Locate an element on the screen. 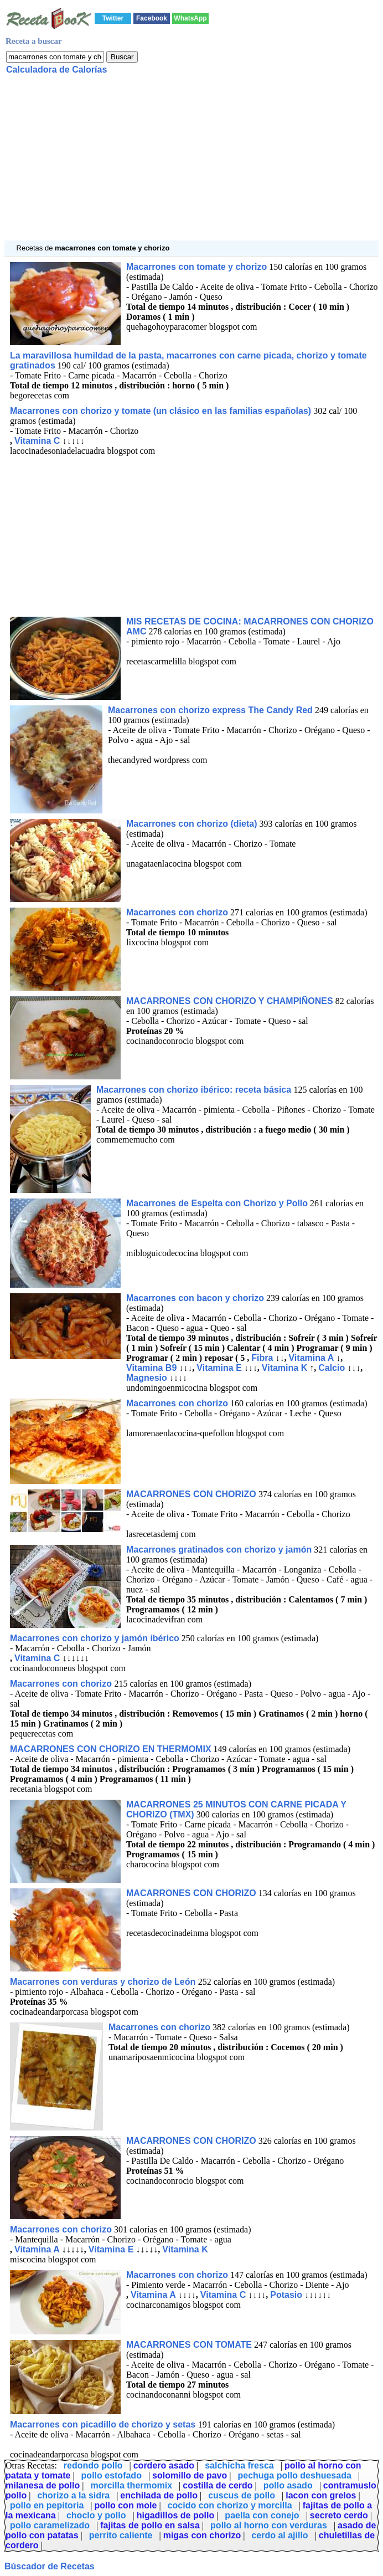  Macarrones con tomate y chorizo is located at coordinates (196, 267).